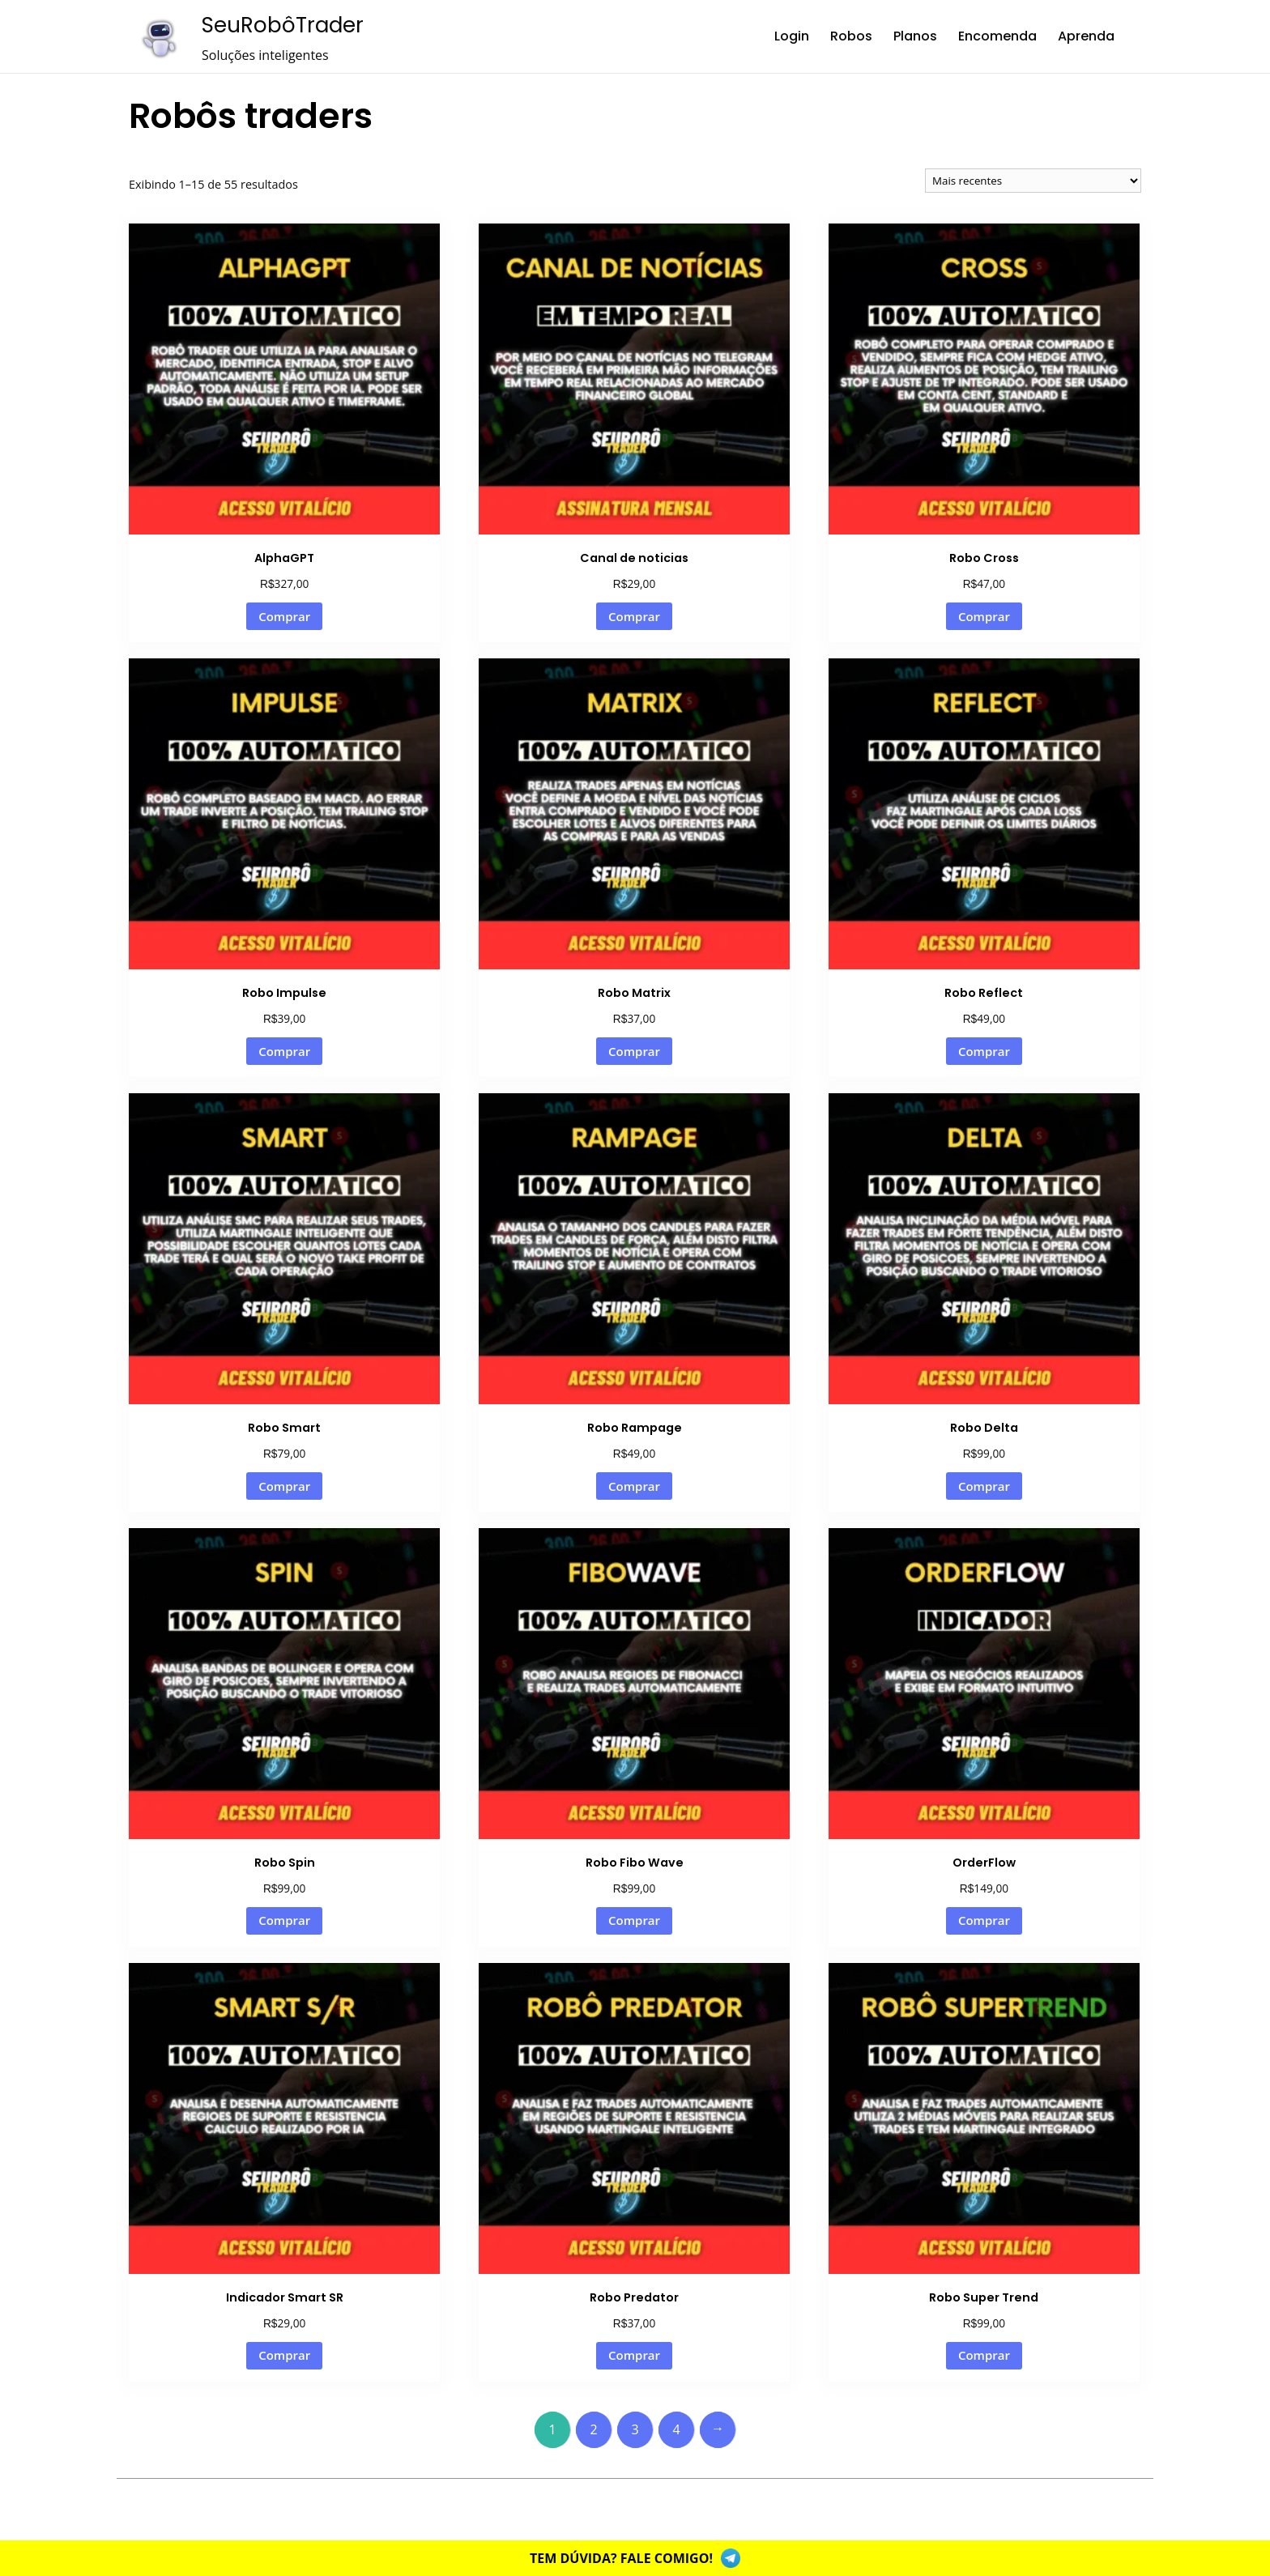  Describe the element at coordinates (593, 2429) in the screenshot. I see `2 [Page 2]` at that location.